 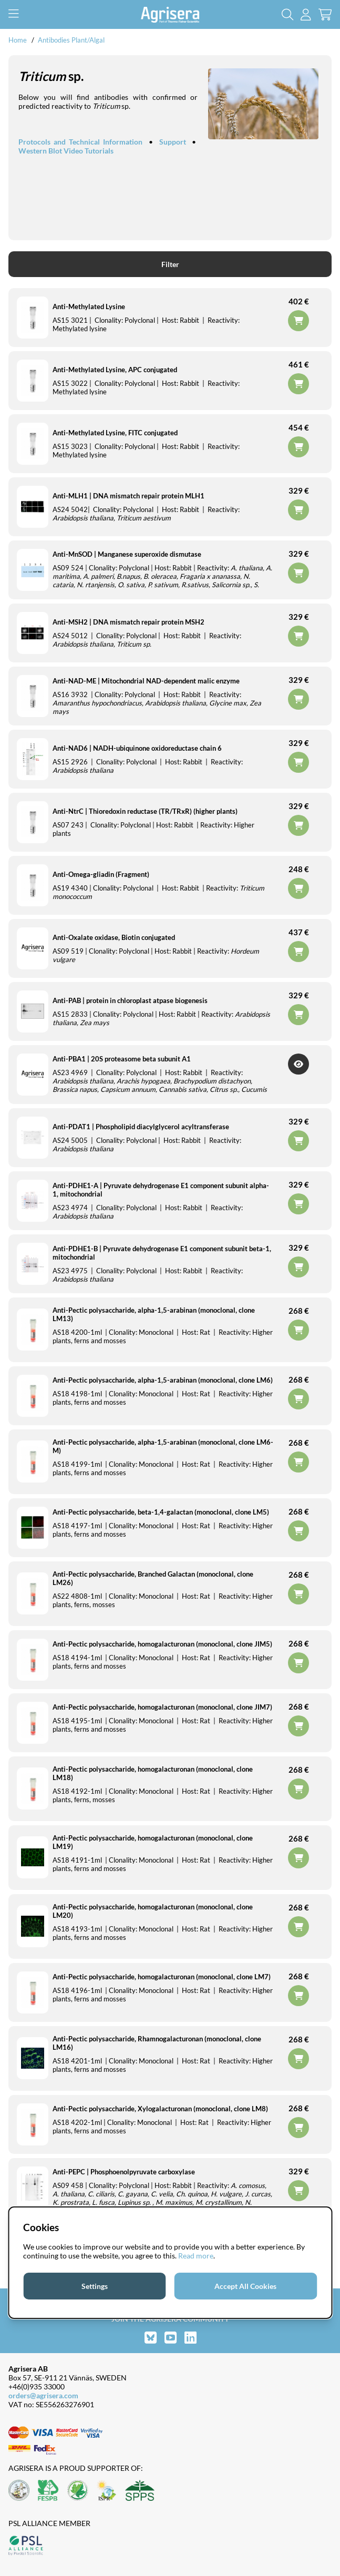 I want to click on Anti-Pectic polysaccharide, alpha-1,5-arabinan (monoclonal, clone LM6), so click(x=163, y=1380).